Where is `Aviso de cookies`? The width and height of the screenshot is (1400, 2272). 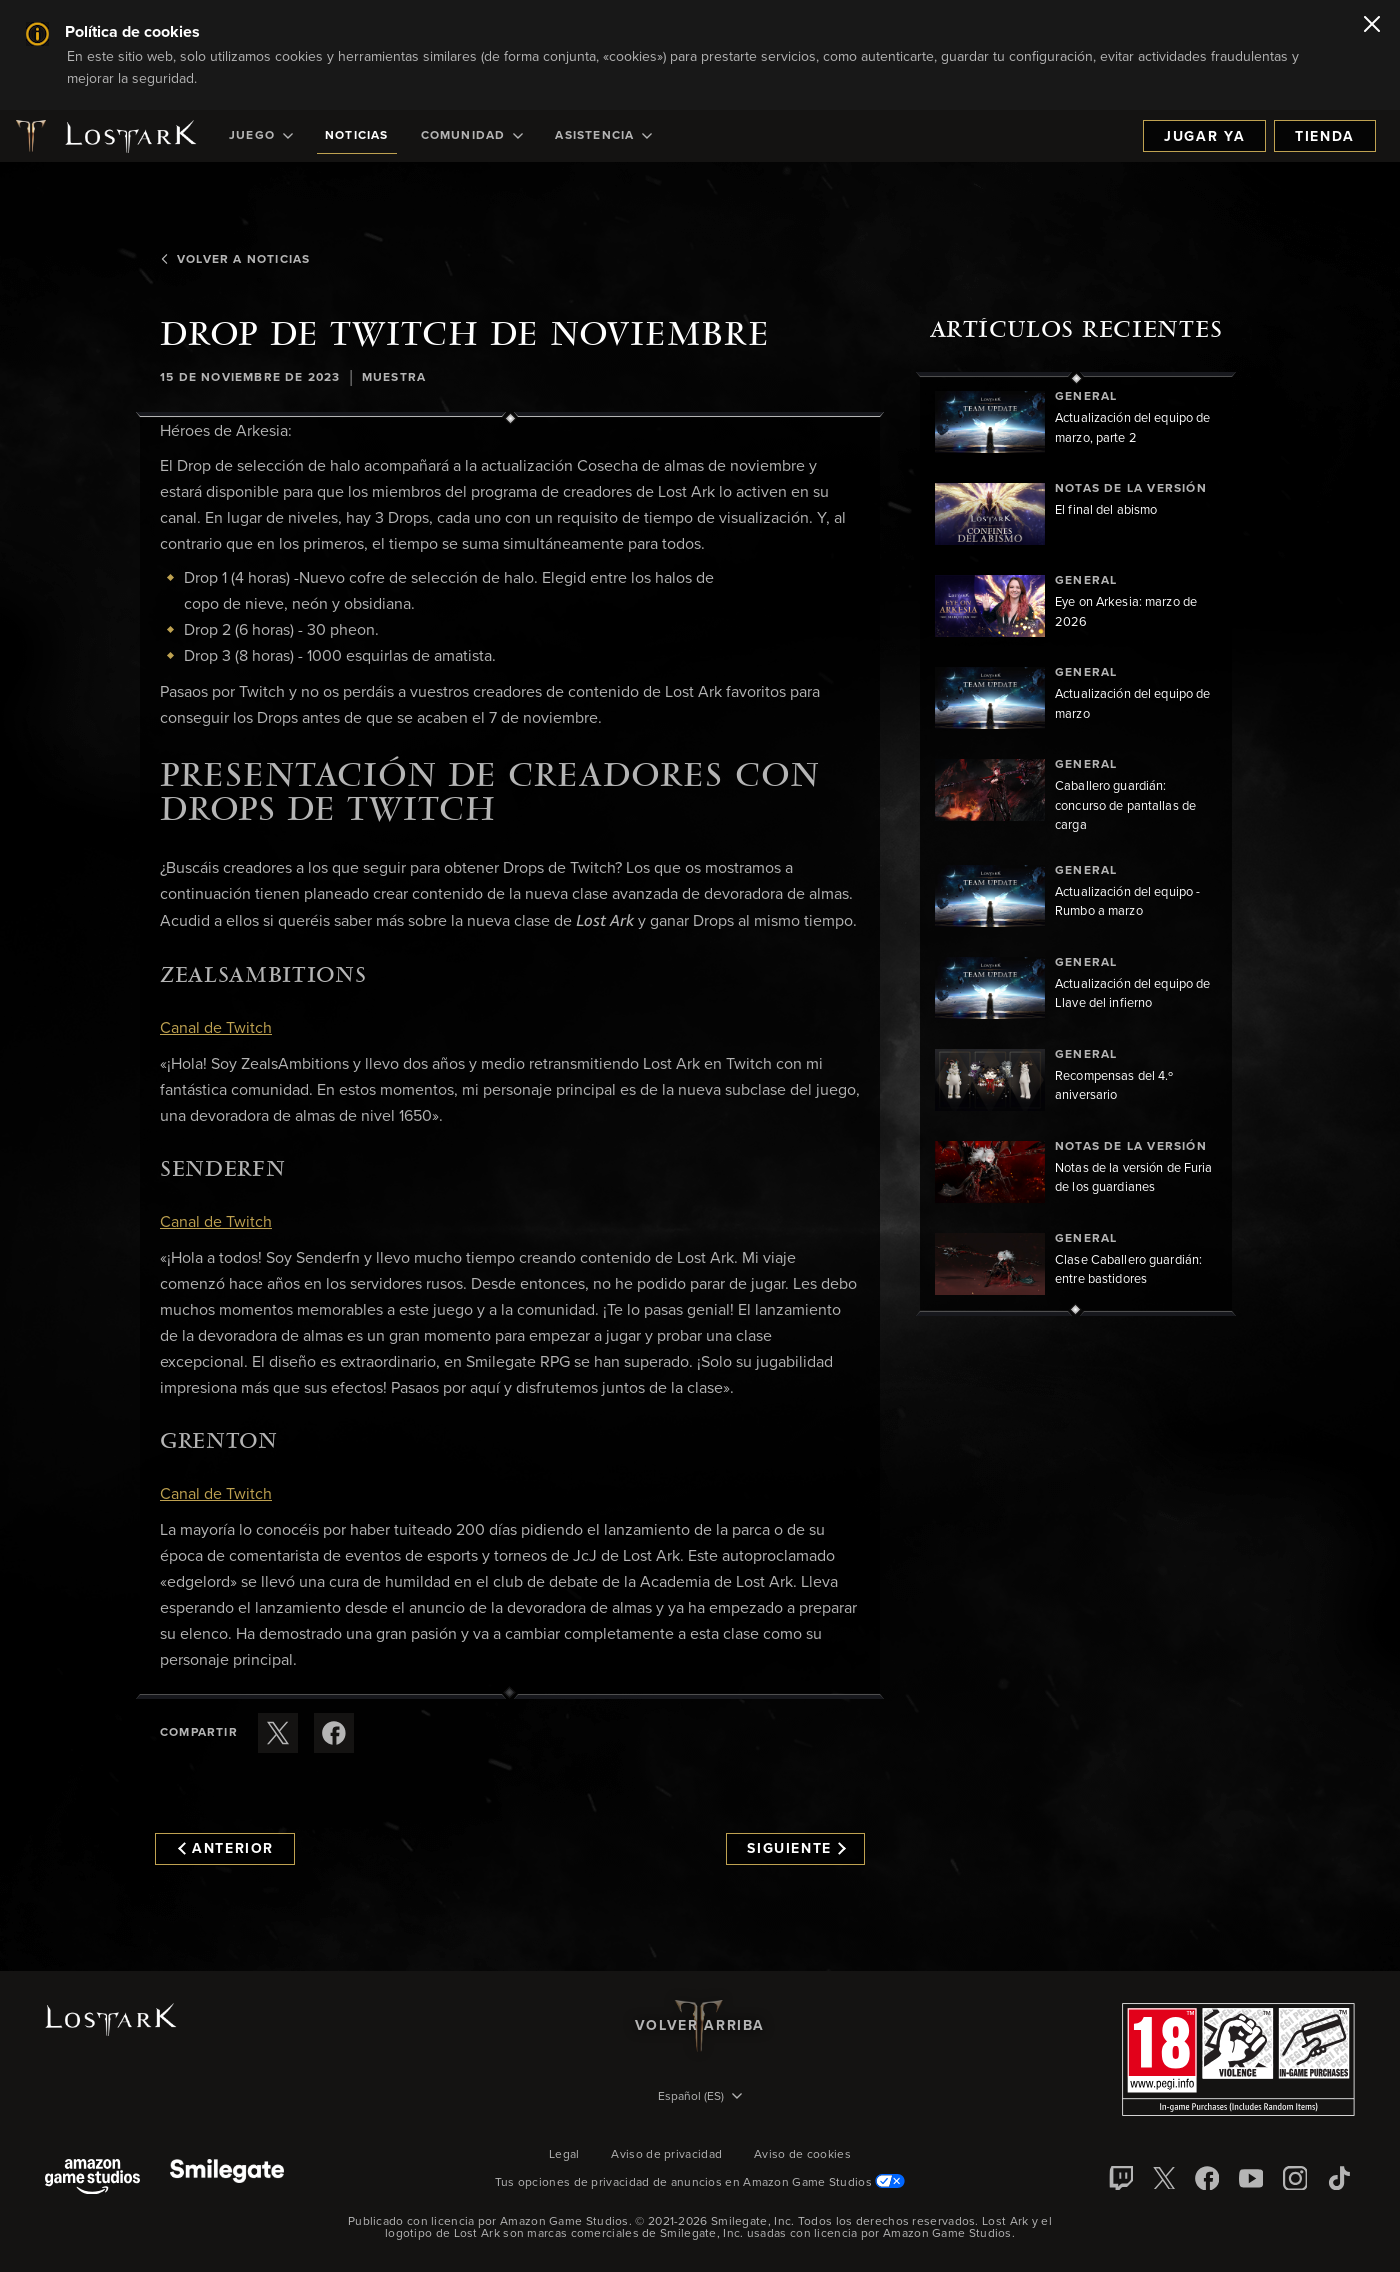 Aviso de cookies is located at coordinates (802, 2155).